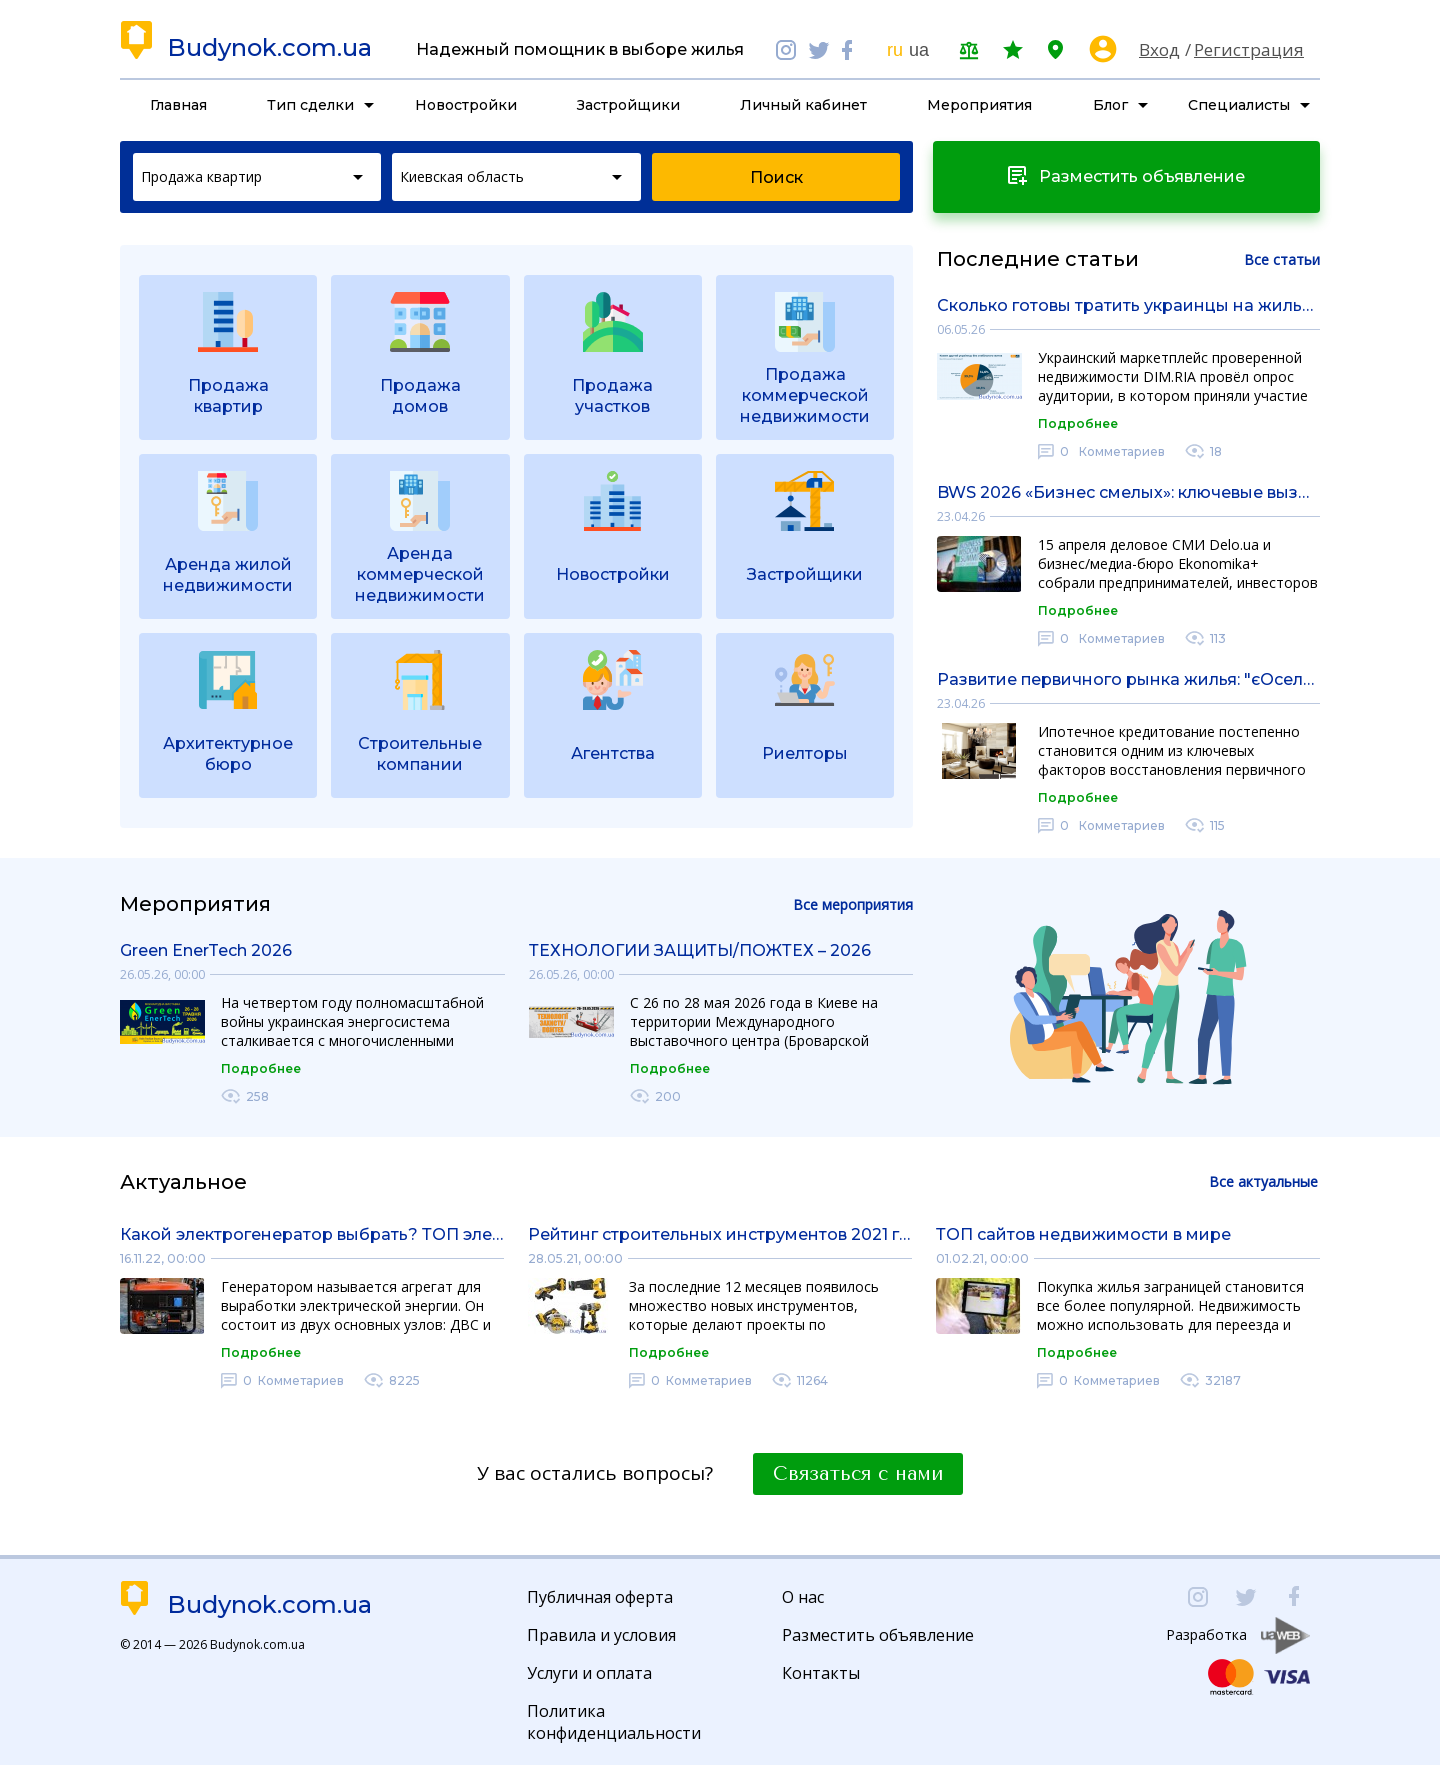  What do you see at coordinates (1249, 49) in the screenshot?
I see `Регистрация` at bounding box center [1249, 49].